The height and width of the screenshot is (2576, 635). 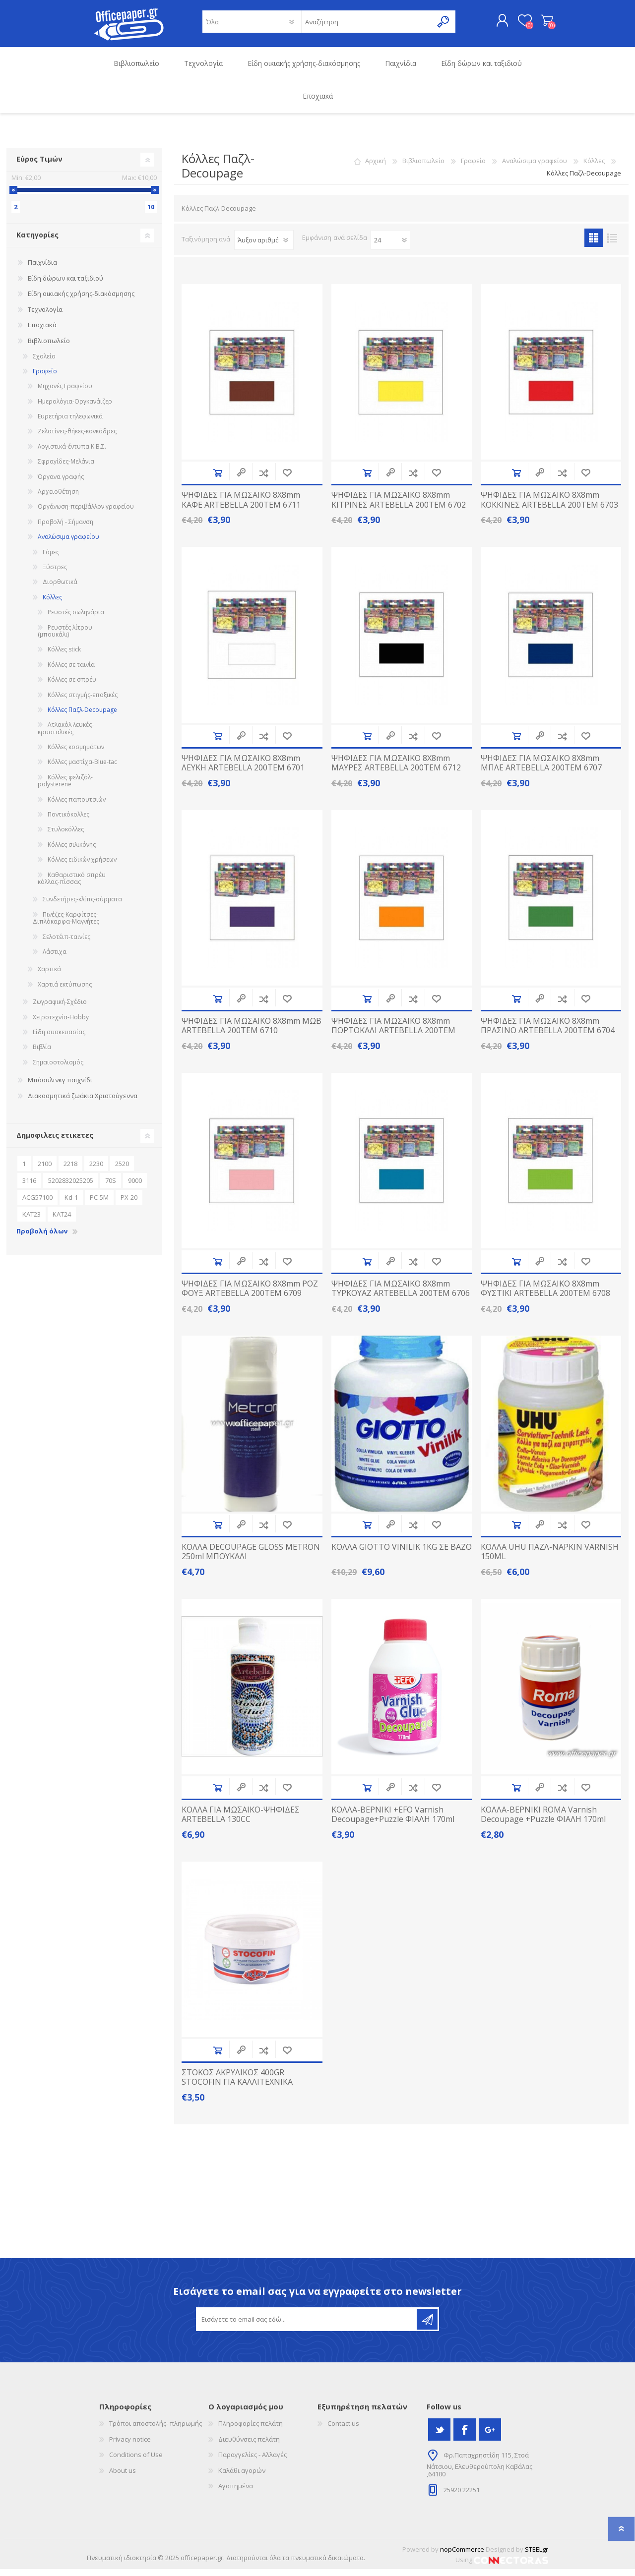 I want to click on Κόλλες, so click(x=594, y=167).